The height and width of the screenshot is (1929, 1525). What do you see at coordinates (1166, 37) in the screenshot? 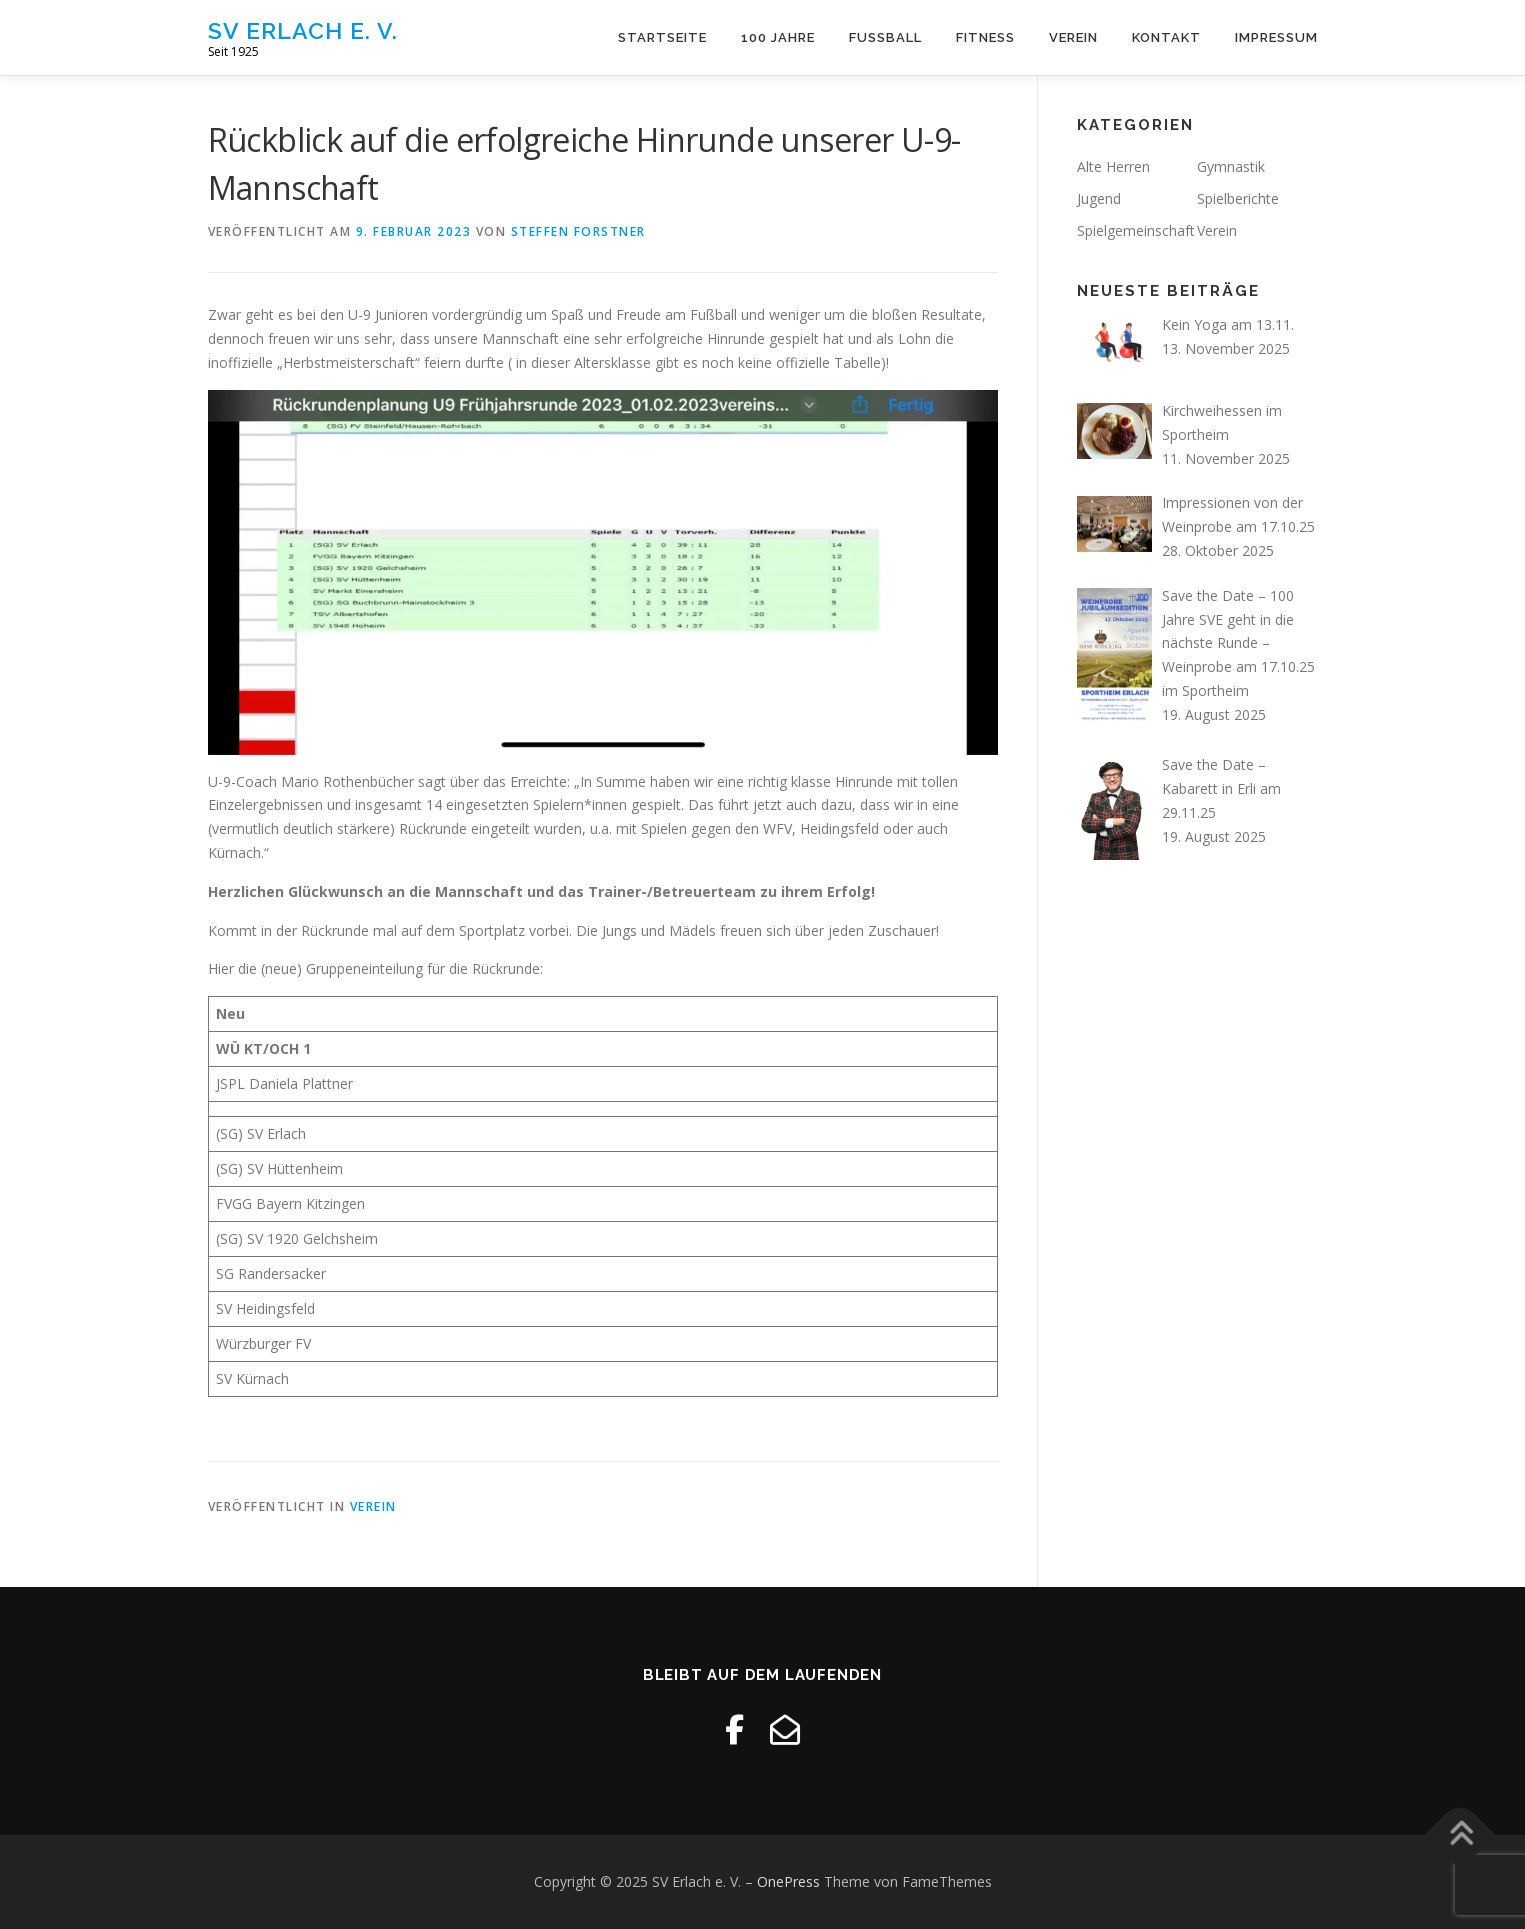
I see `Kontakt` at bounding box center [1166, 37].